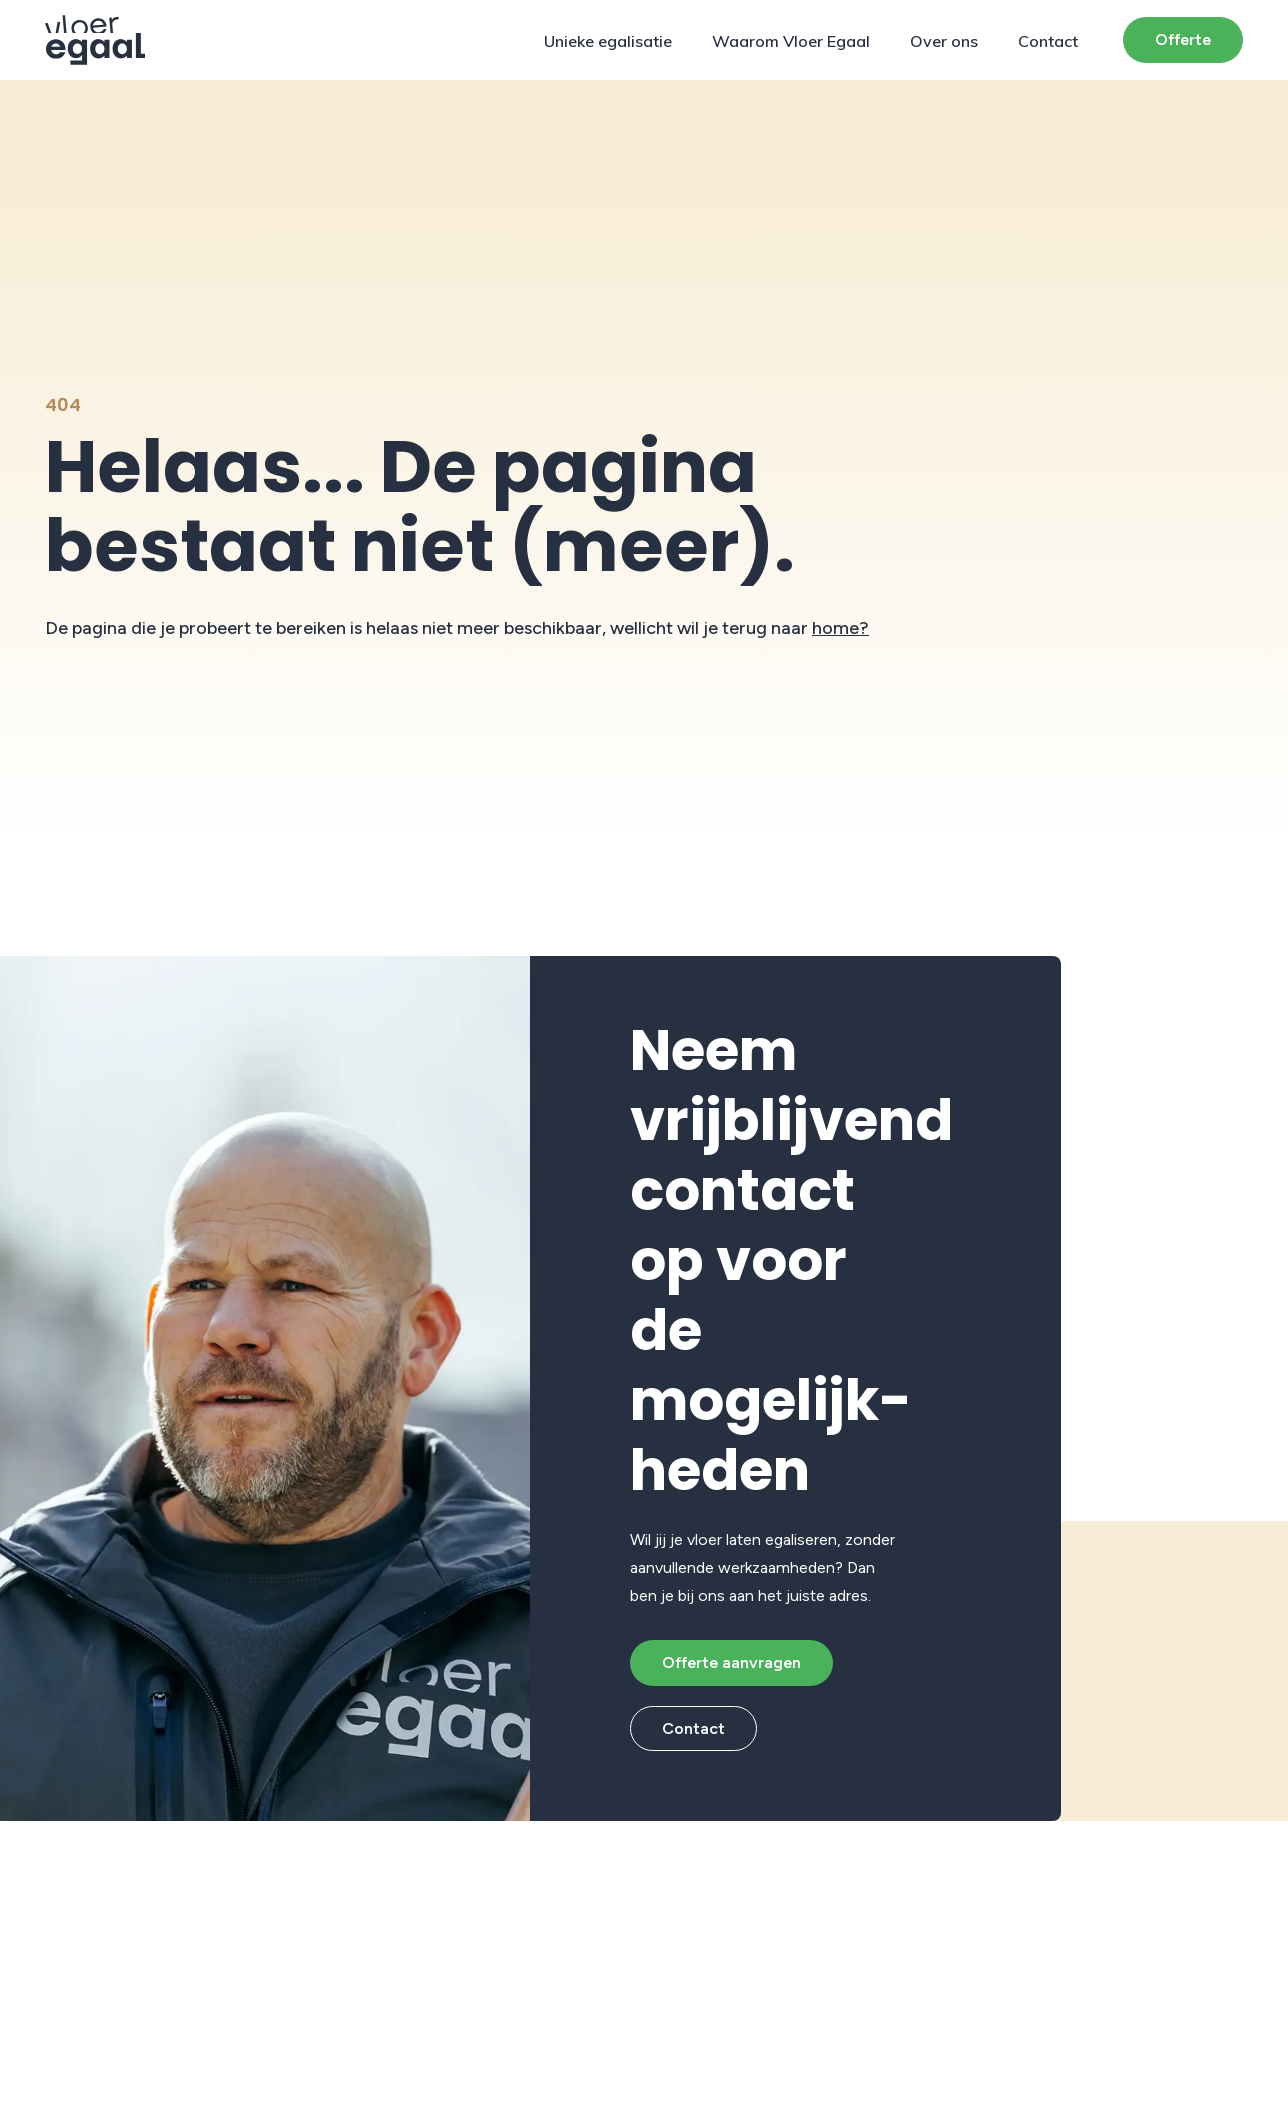 The height and width of the screenshot is (2121, 1288). Describe the element at coordinates (95, 40) in the screenshot. I see `[Protech Vloeren]` at that location.